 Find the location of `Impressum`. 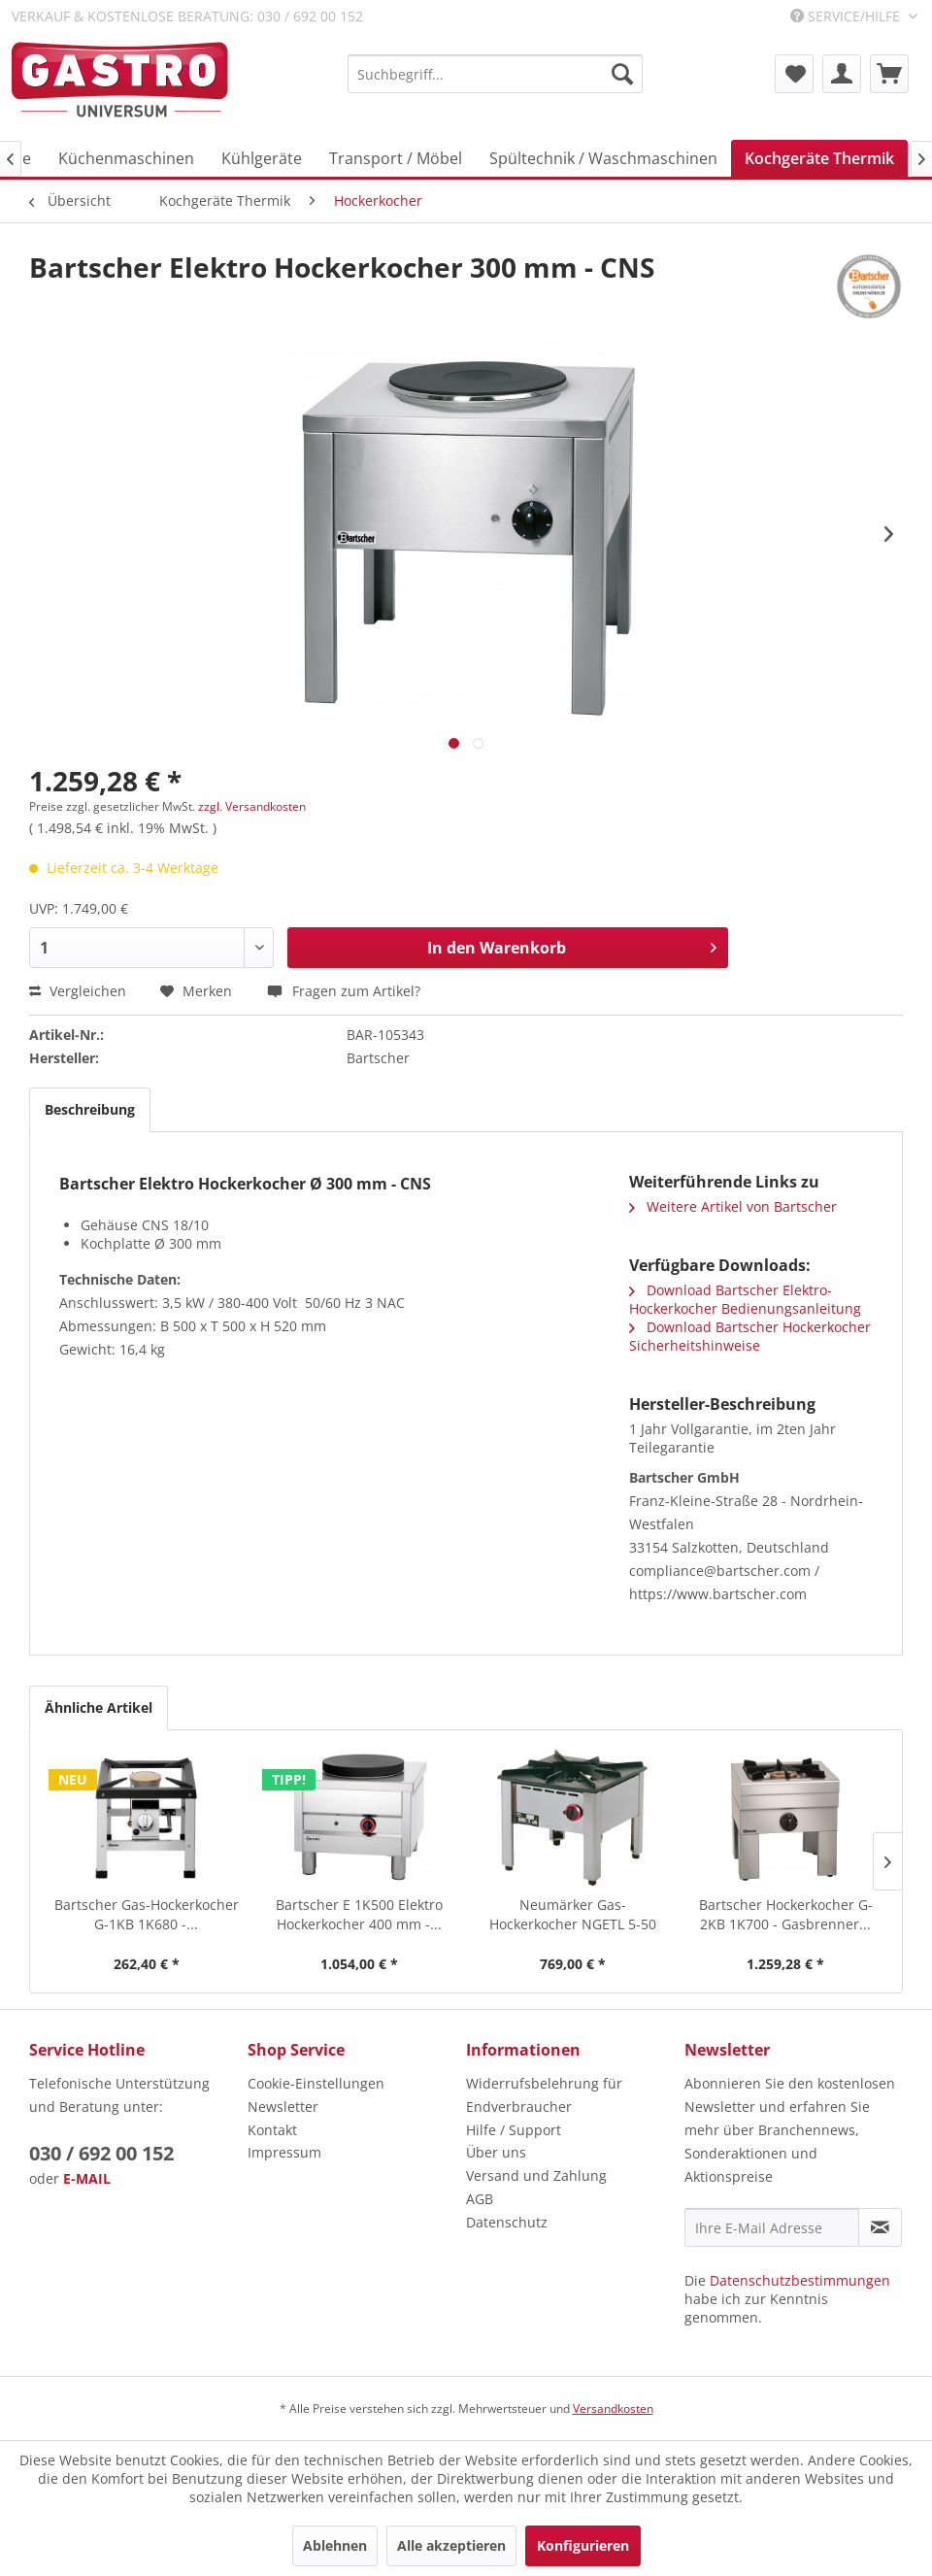

Impressum is located at coordinates (284, 2152).